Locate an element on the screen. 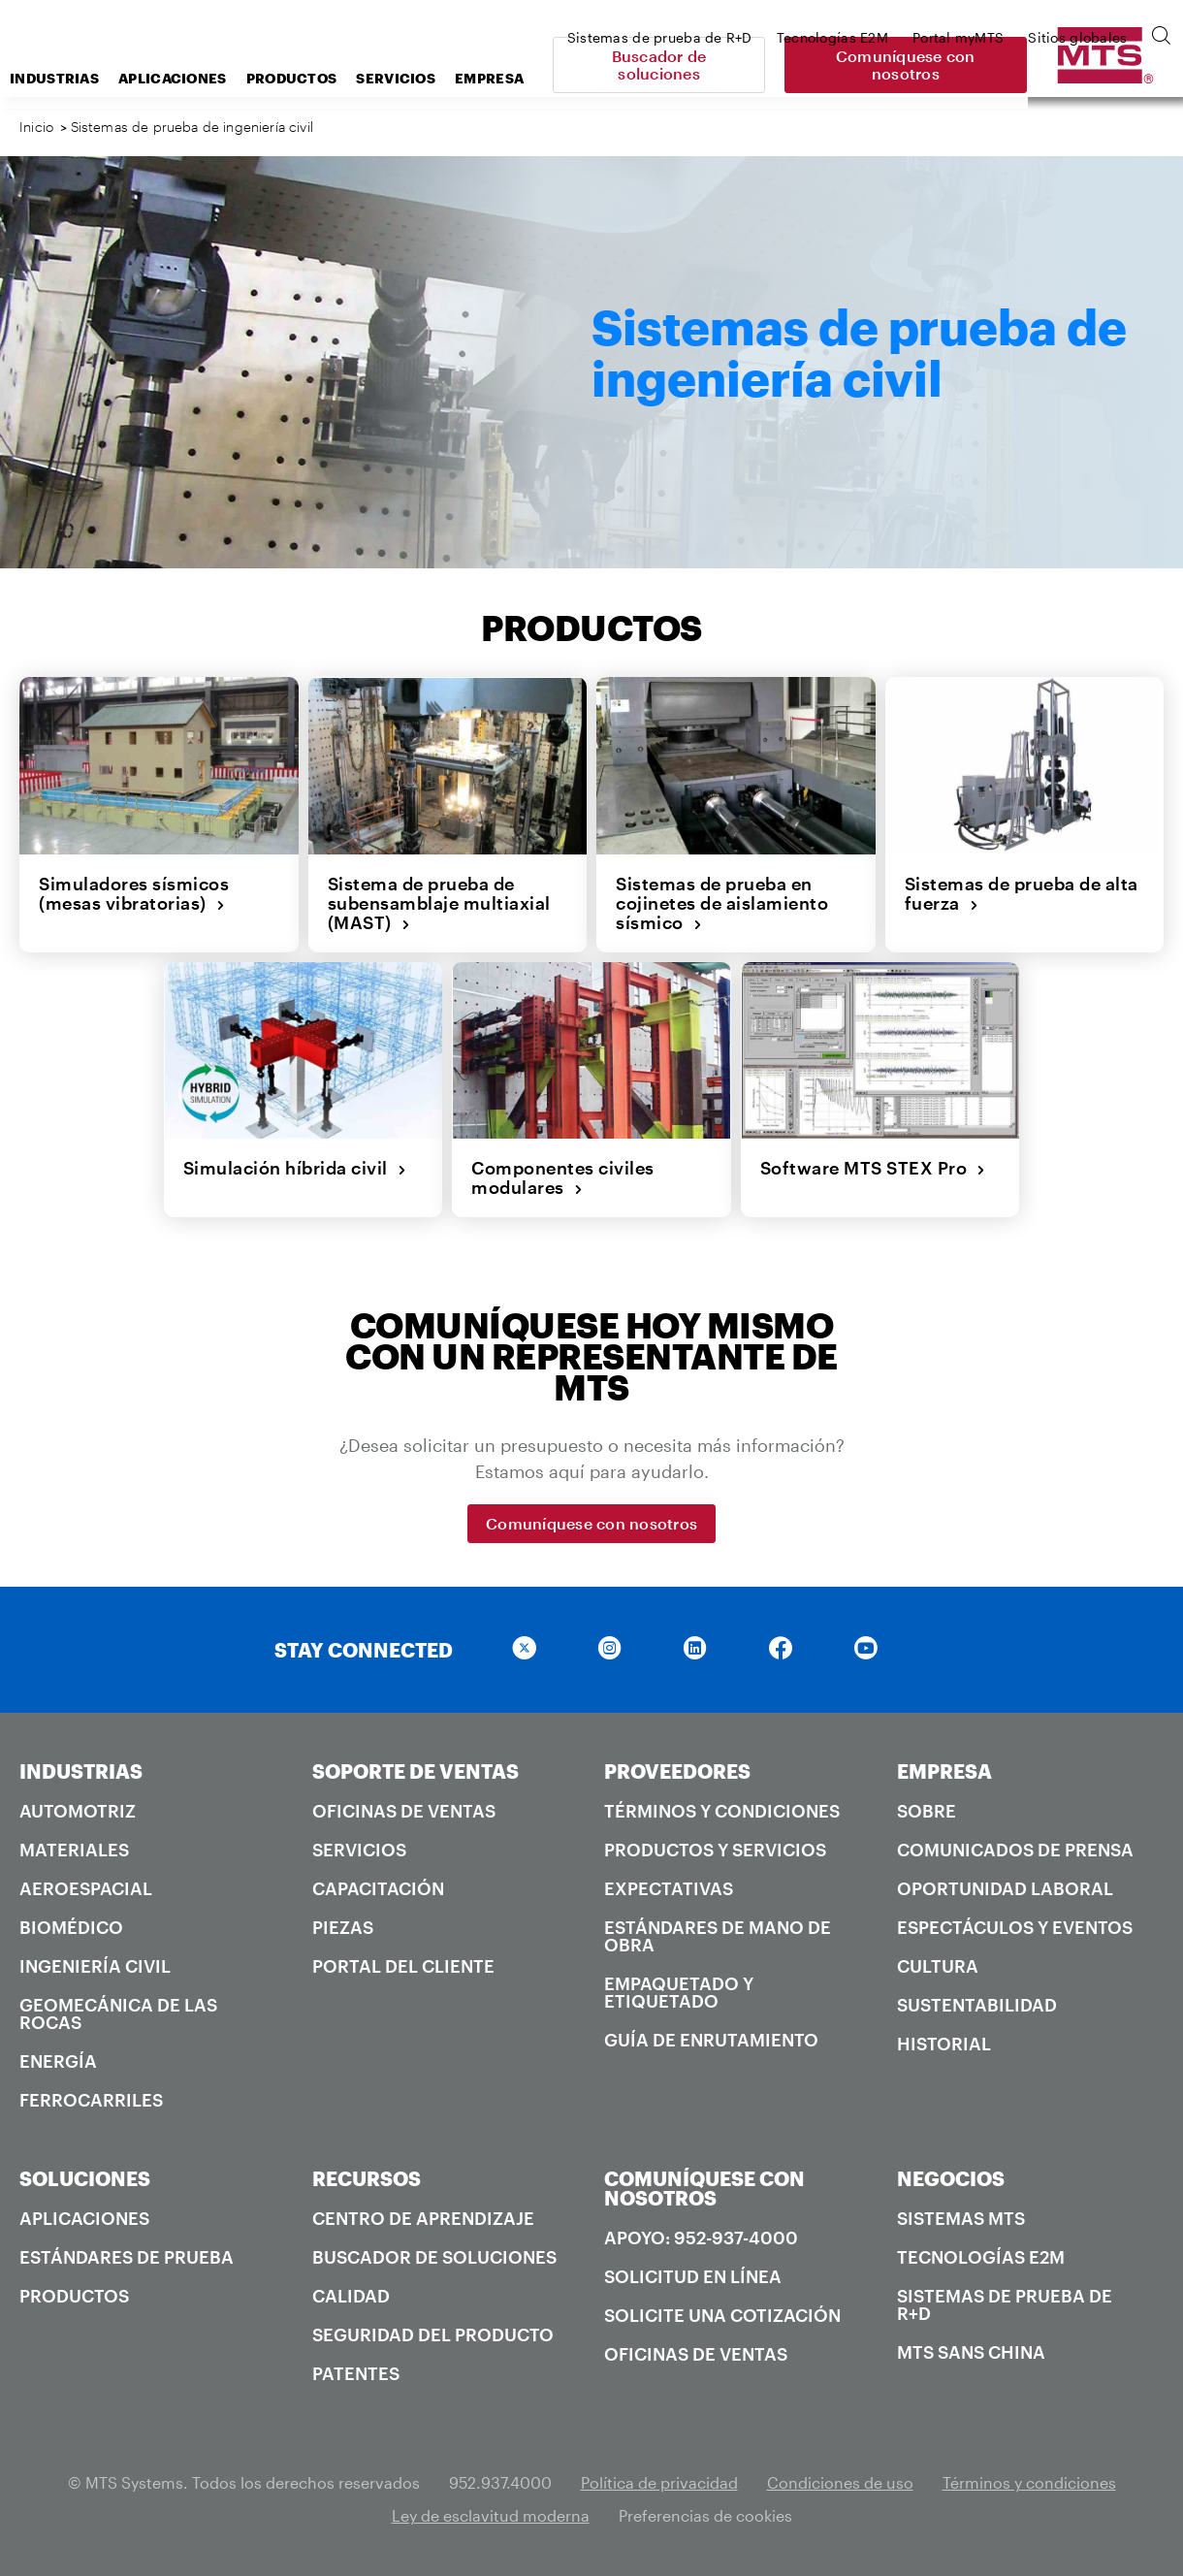 Image resolution: width=1183 pixels, height=2576 pixels. Industrias is located at coordinates (209, 78).